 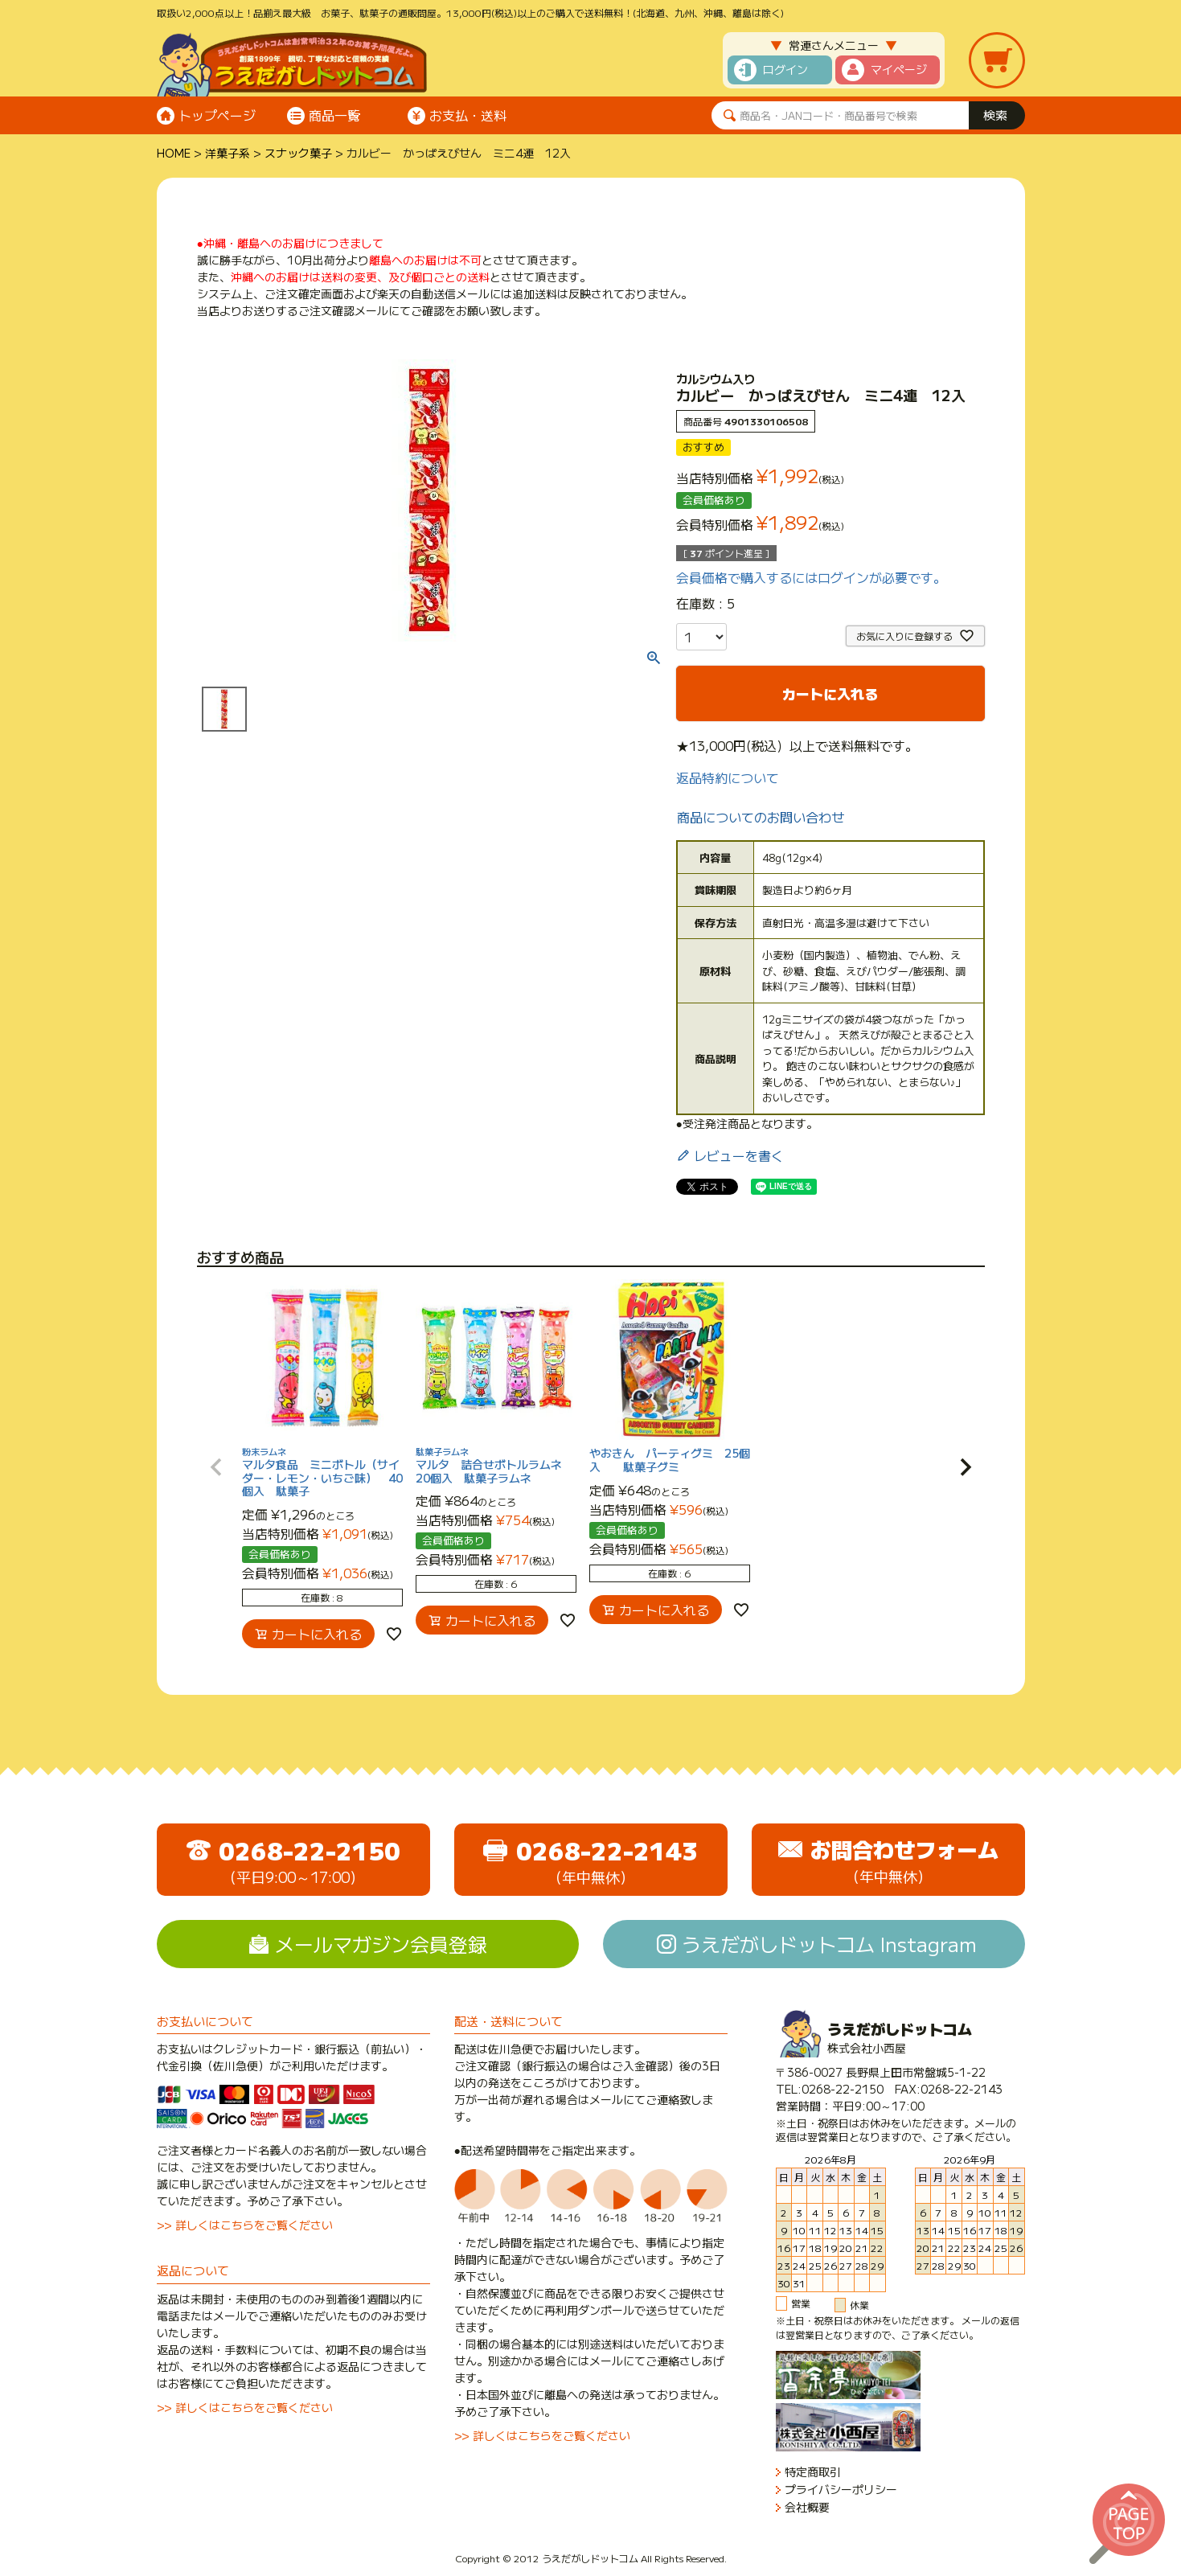 I want to click on 洋菓子系, so click(x=227, y=153).